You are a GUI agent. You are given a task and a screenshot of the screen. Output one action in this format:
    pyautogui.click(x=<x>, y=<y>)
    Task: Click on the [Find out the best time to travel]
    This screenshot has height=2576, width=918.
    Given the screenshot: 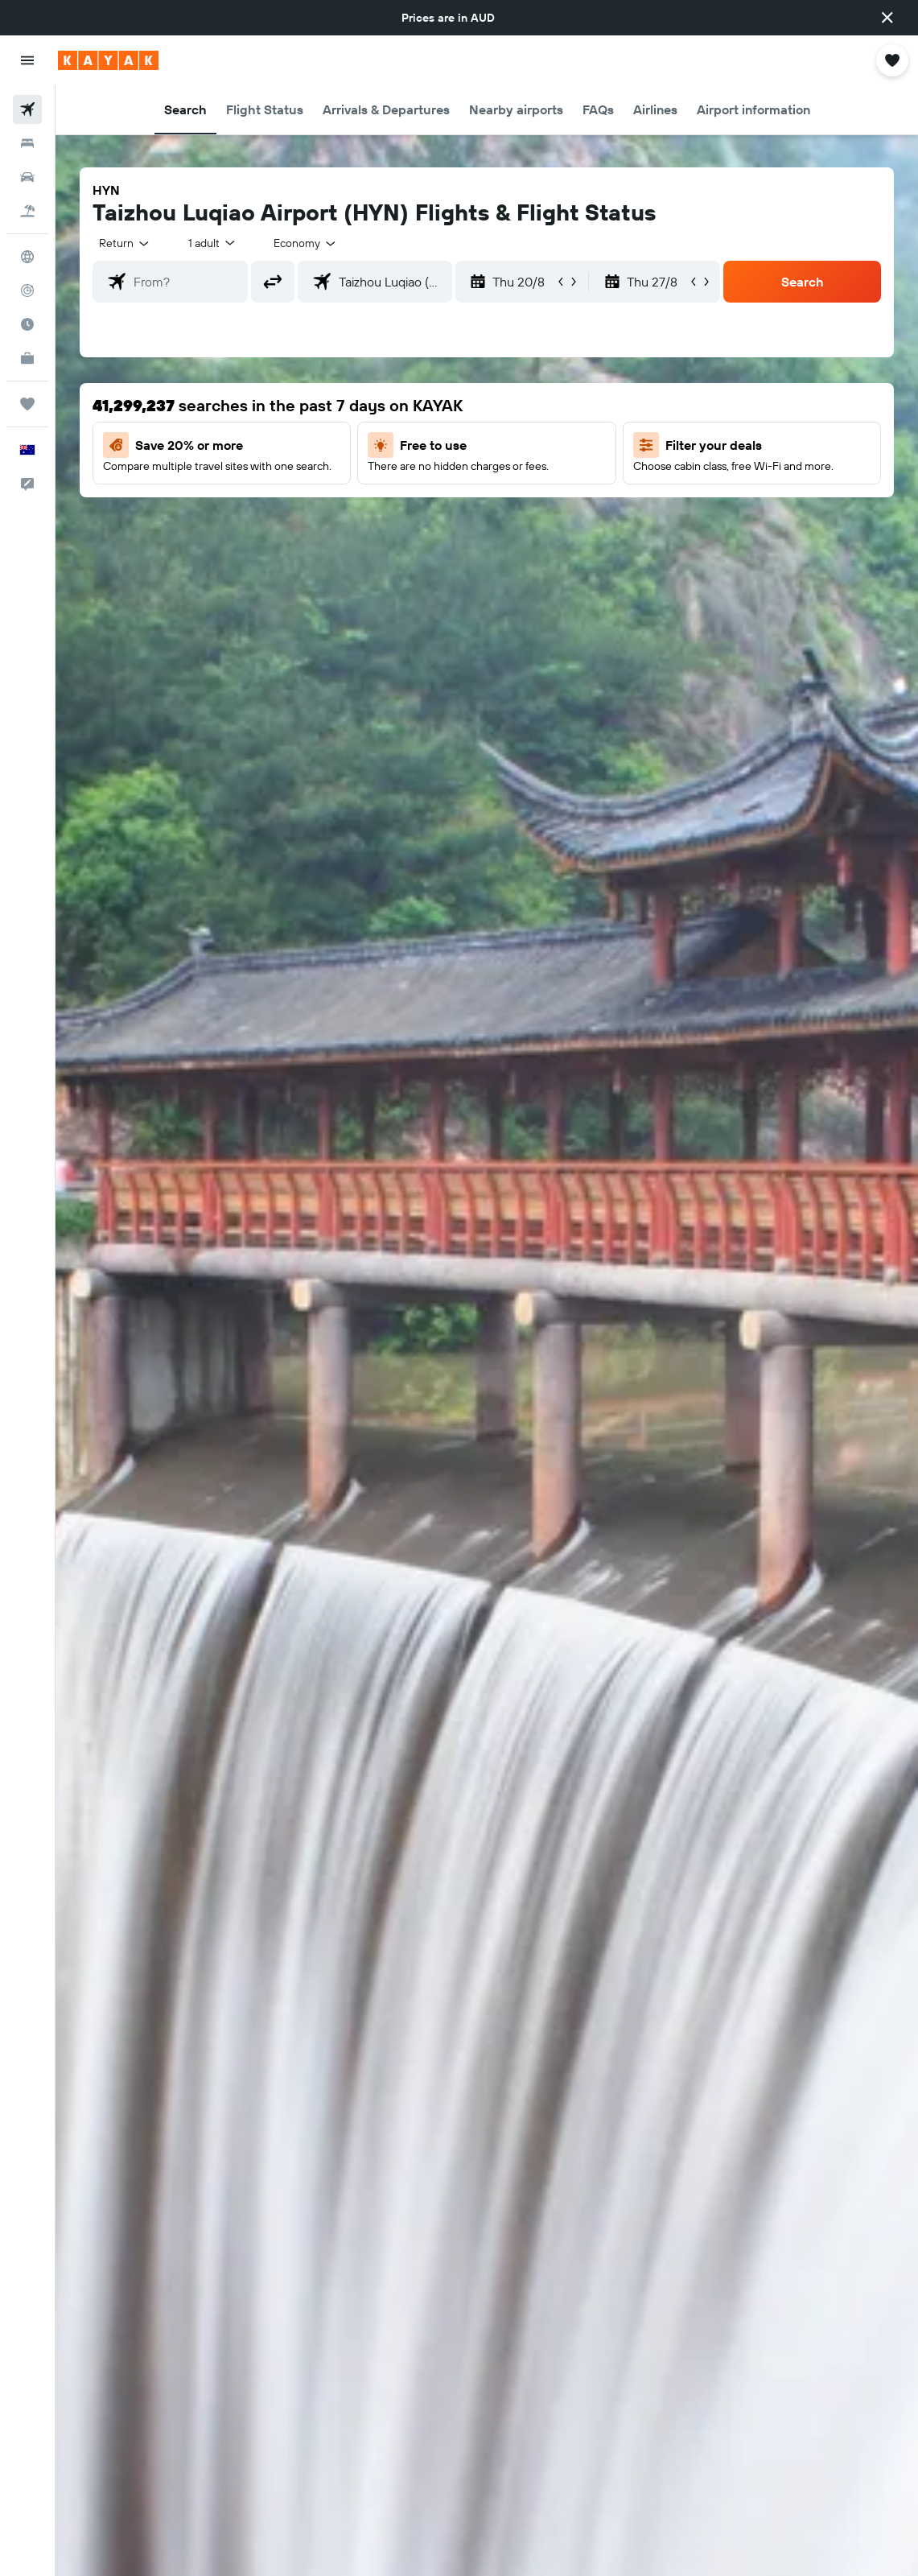 What is the action you would take?
    pyautogui.click(x=27, y=324)
    